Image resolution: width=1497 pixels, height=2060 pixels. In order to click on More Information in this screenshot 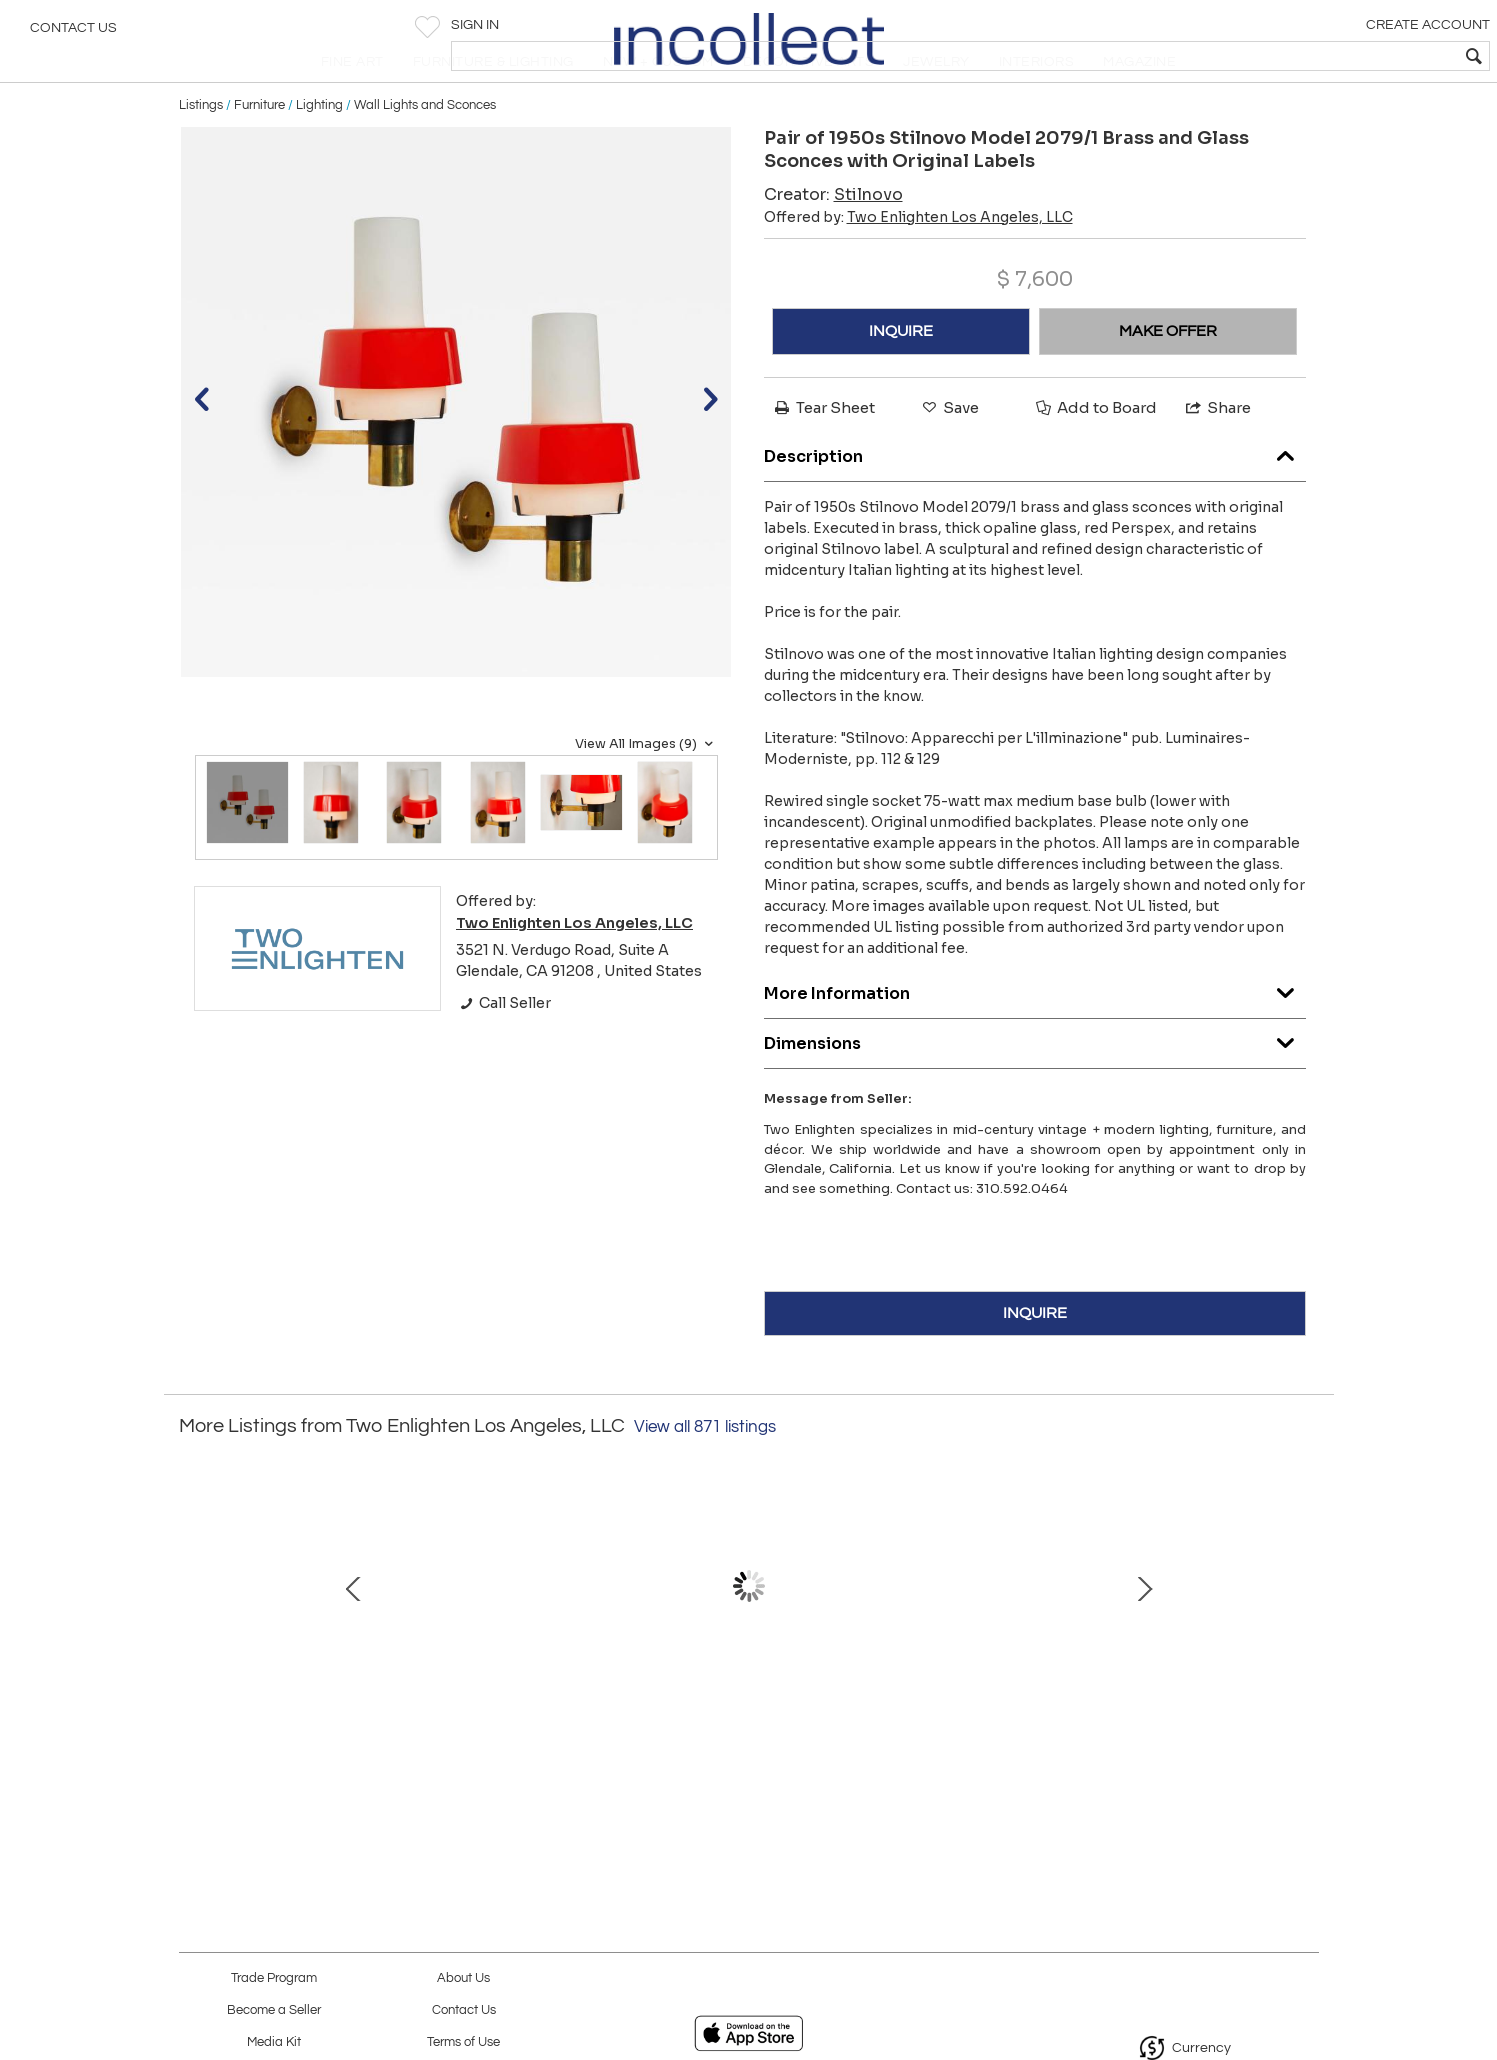, I will do `click(1035, 1036)`.